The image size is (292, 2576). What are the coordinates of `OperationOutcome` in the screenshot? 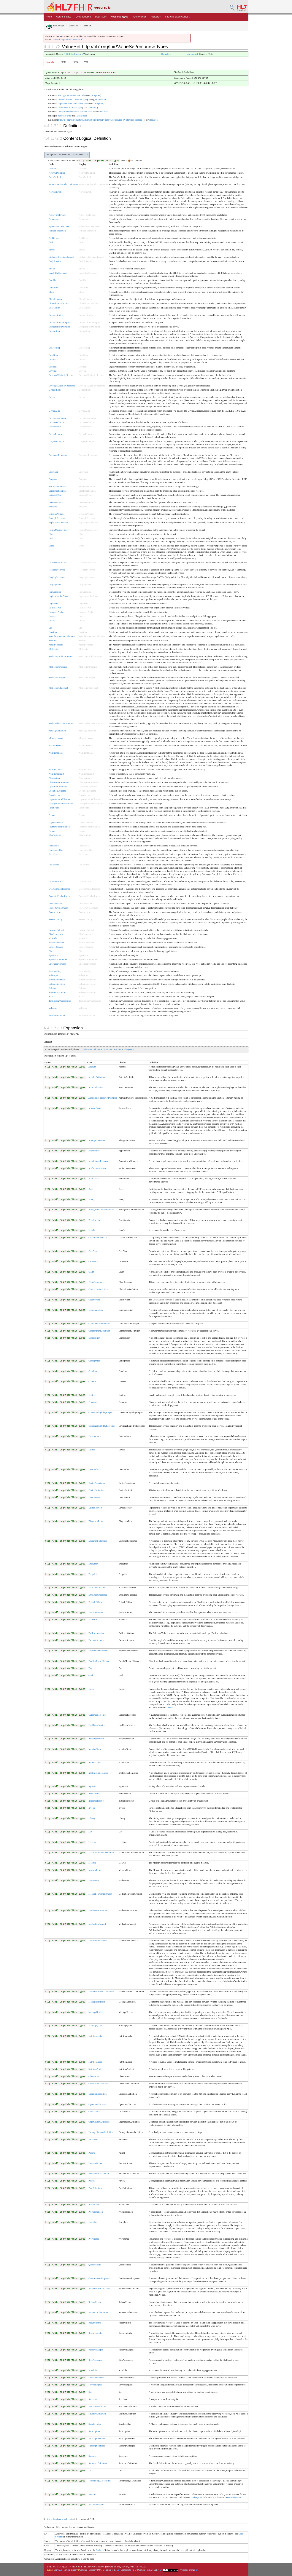 It's located at (57, 790).